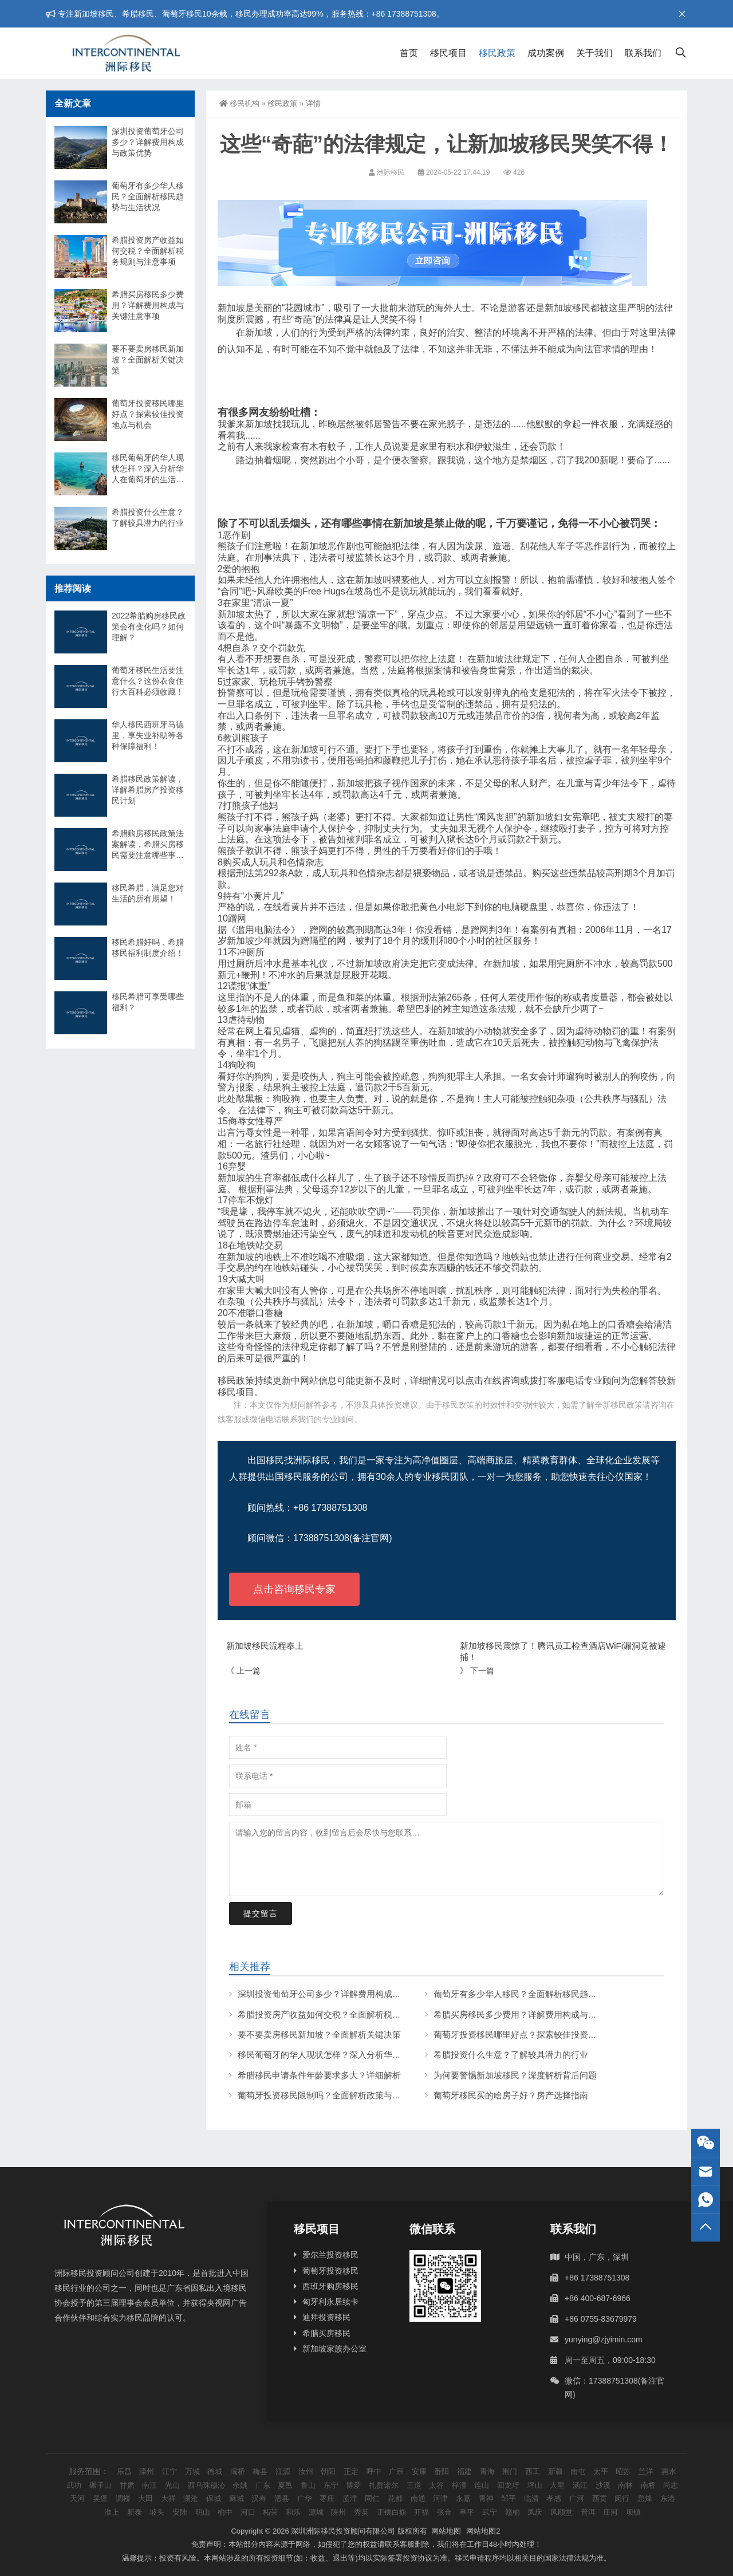 The height and width of the screenshot is (2576, 733). I want to click on 成功案例, so click(545, 53).